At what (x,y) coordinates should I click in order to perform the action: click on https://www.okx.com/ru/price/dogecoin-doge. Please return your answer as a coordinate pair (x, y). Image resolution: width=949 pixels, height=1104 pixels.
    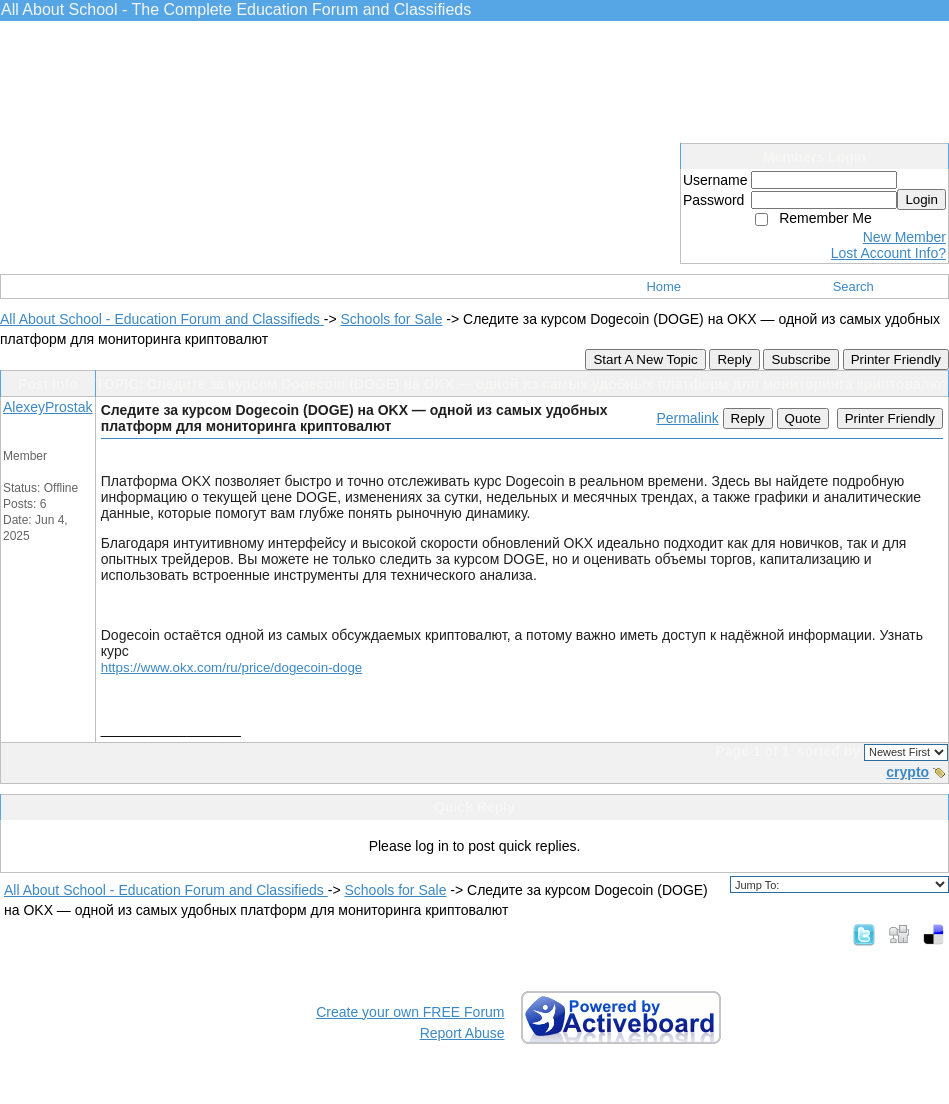
    Looking at the image, I should click on (232, 667).